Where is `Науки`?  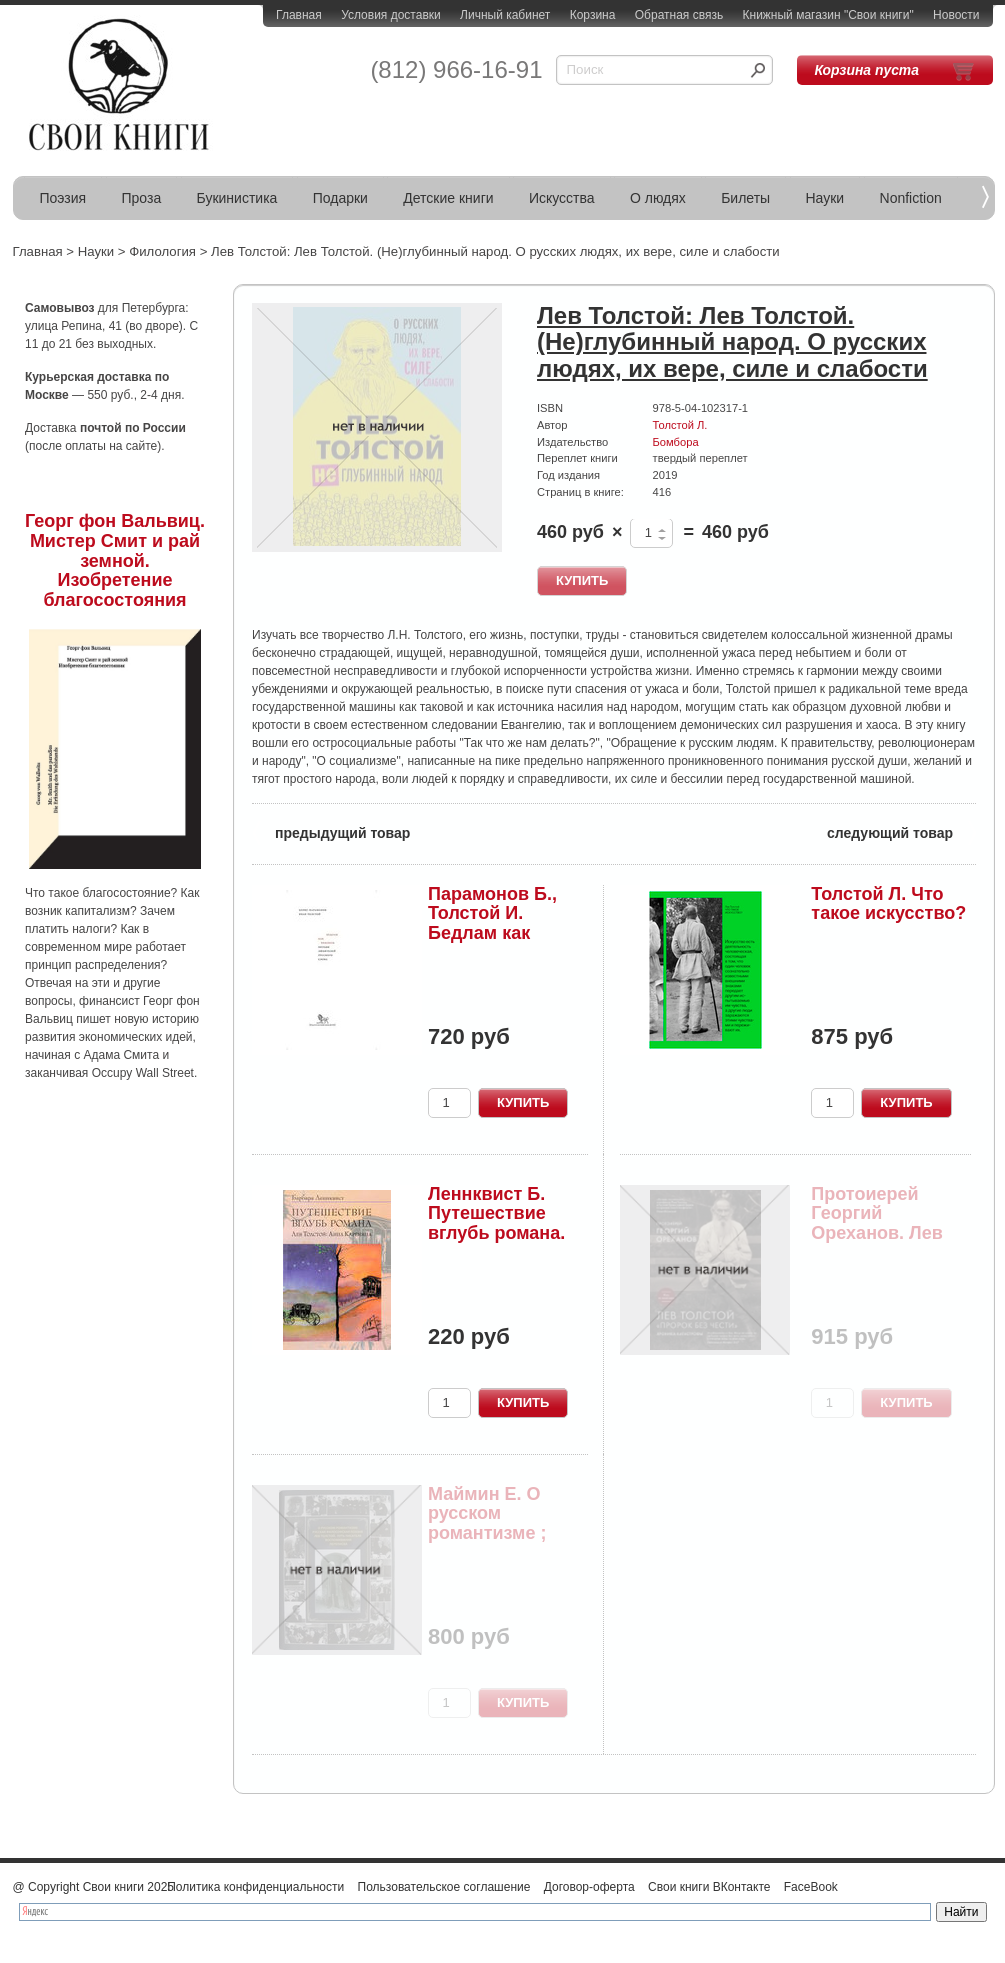
Науки is located at coordinates (825, 198).